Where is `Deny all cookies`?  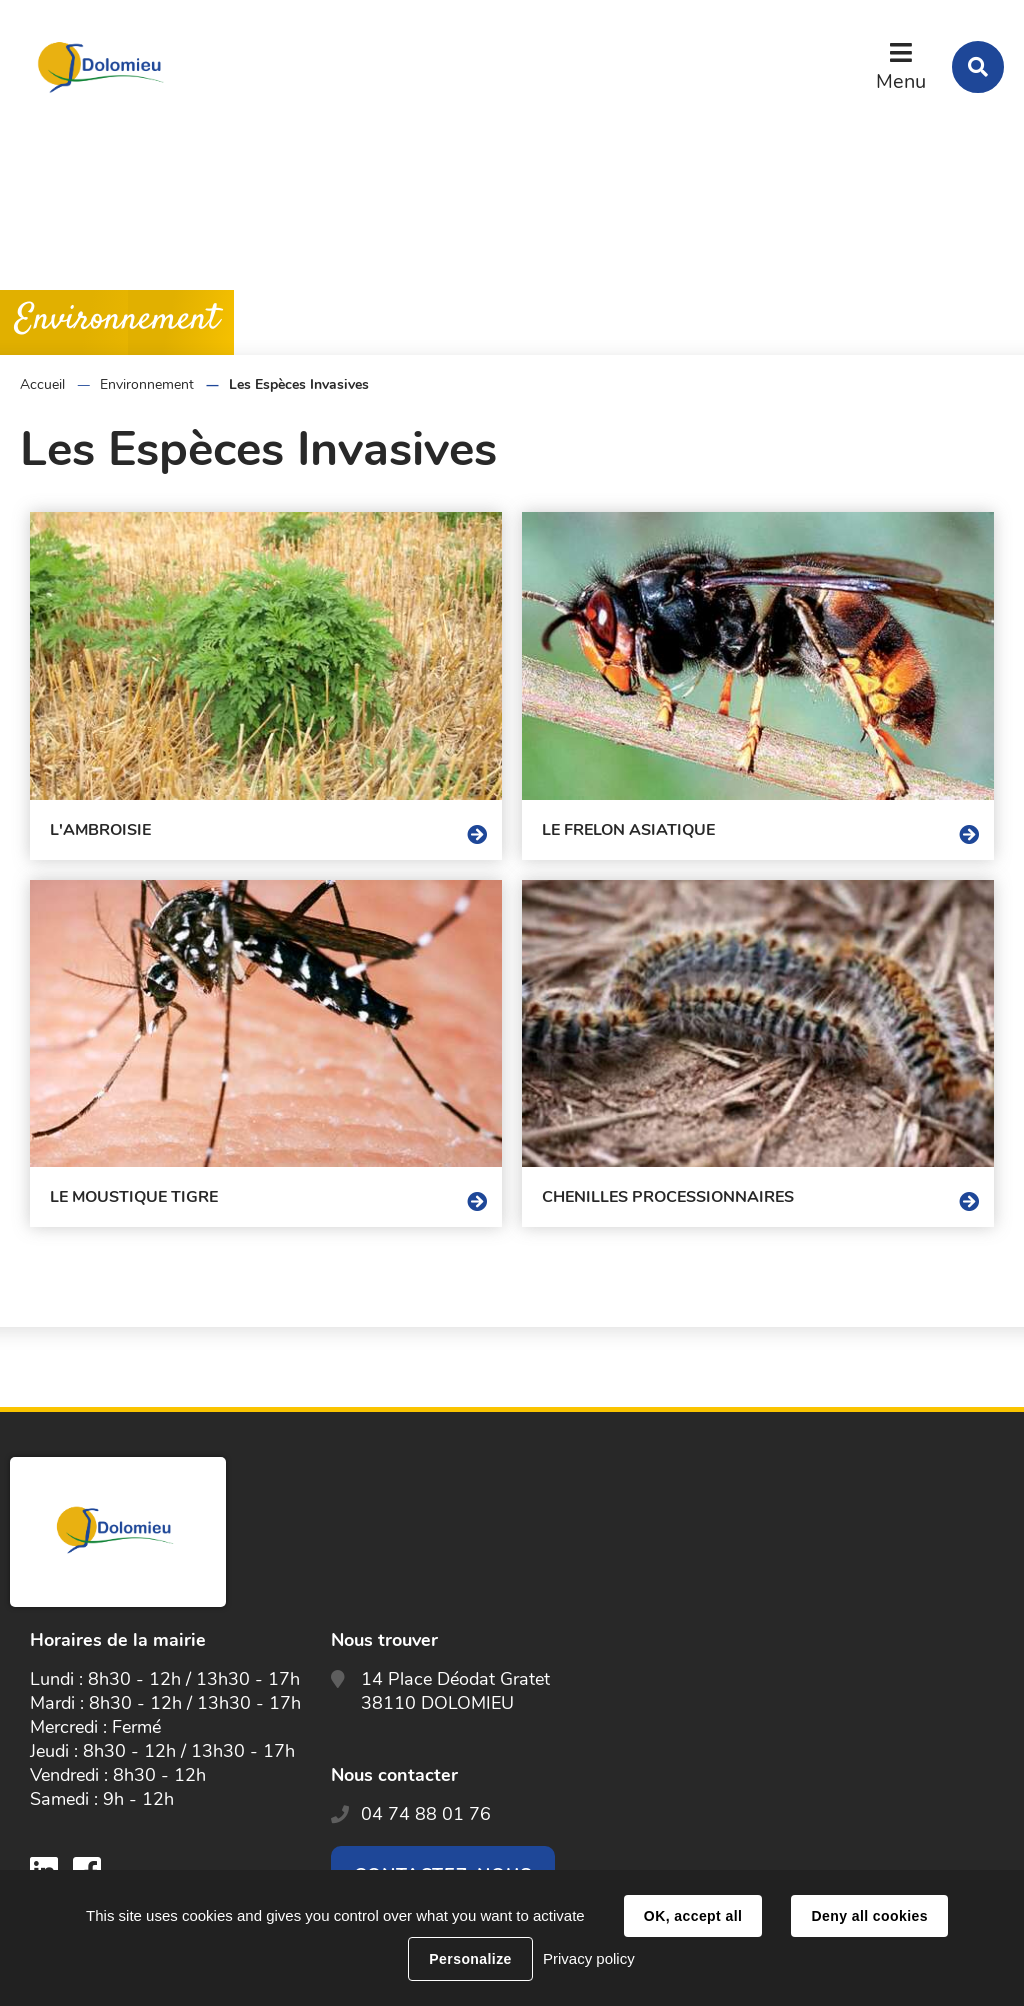
Deny all cookies is located at coordinates (869, 1916).